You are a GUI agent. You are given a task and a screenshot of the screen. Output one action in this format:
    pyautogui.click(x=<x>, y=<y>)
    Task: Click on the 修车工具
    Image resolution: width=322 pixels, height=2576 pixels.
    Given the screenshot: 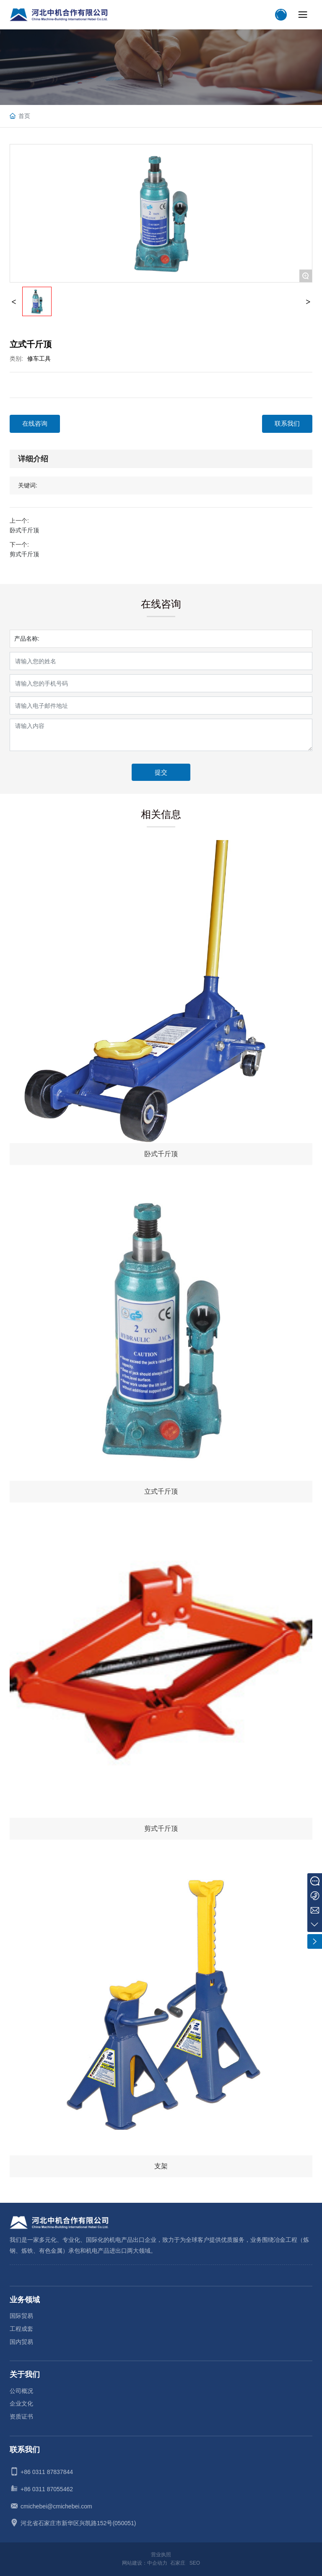 What is the action you would take?
    pyautogui.click(x=39, y=358)
    